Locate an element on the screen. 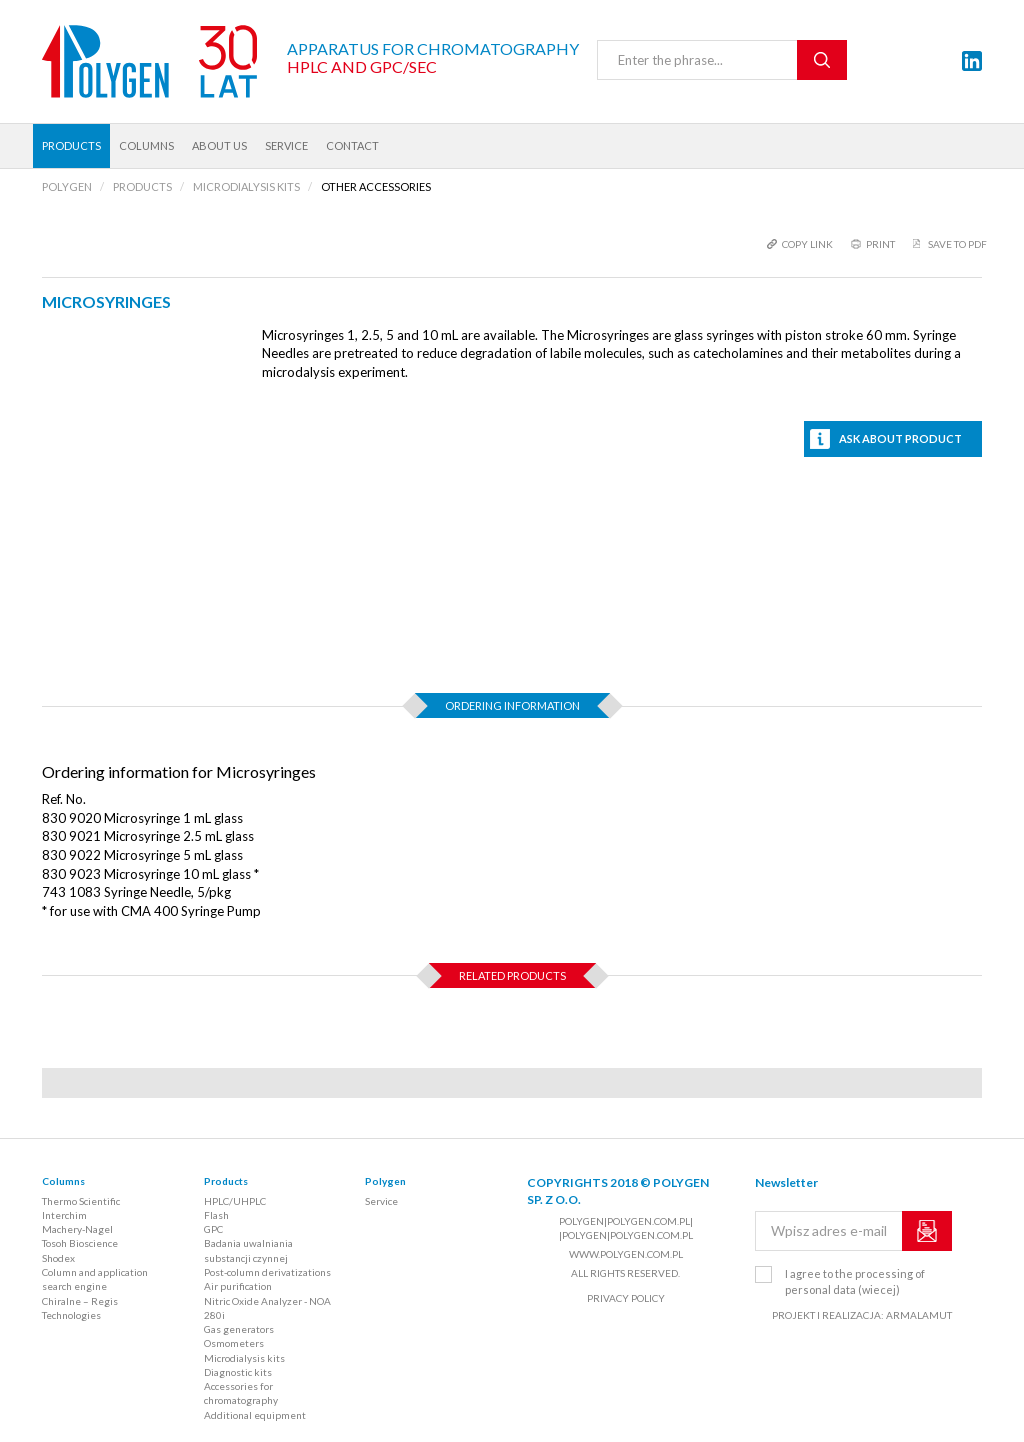 This screenshot has height=1442, width=1024. print is located at coordinates (880, 244).